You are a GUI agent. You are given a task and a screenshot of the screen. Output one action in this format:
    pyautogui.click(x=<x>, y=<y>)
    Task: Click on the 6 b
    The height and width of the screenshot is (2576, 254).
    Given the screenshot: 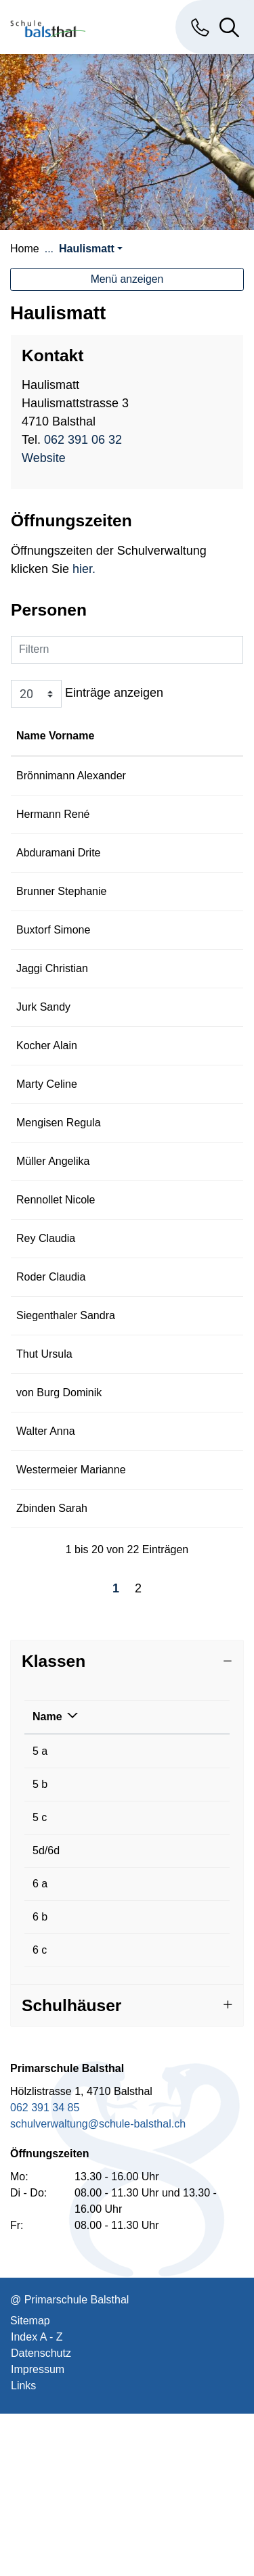 What is the action you would take?
    pyautogui.click(x=40, y=2079)
    